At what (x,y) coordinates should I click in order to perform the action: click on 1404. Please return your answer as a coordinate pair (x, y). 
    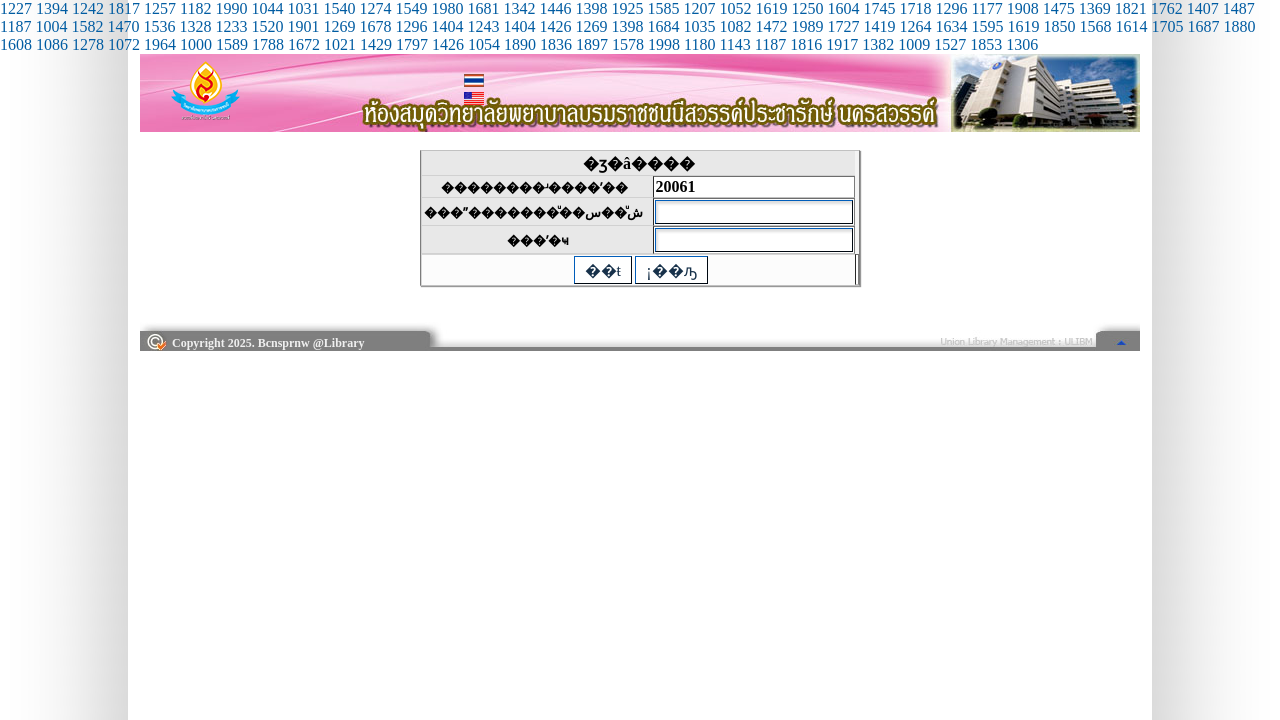
    Looking at the image, I should click on (447, 26).